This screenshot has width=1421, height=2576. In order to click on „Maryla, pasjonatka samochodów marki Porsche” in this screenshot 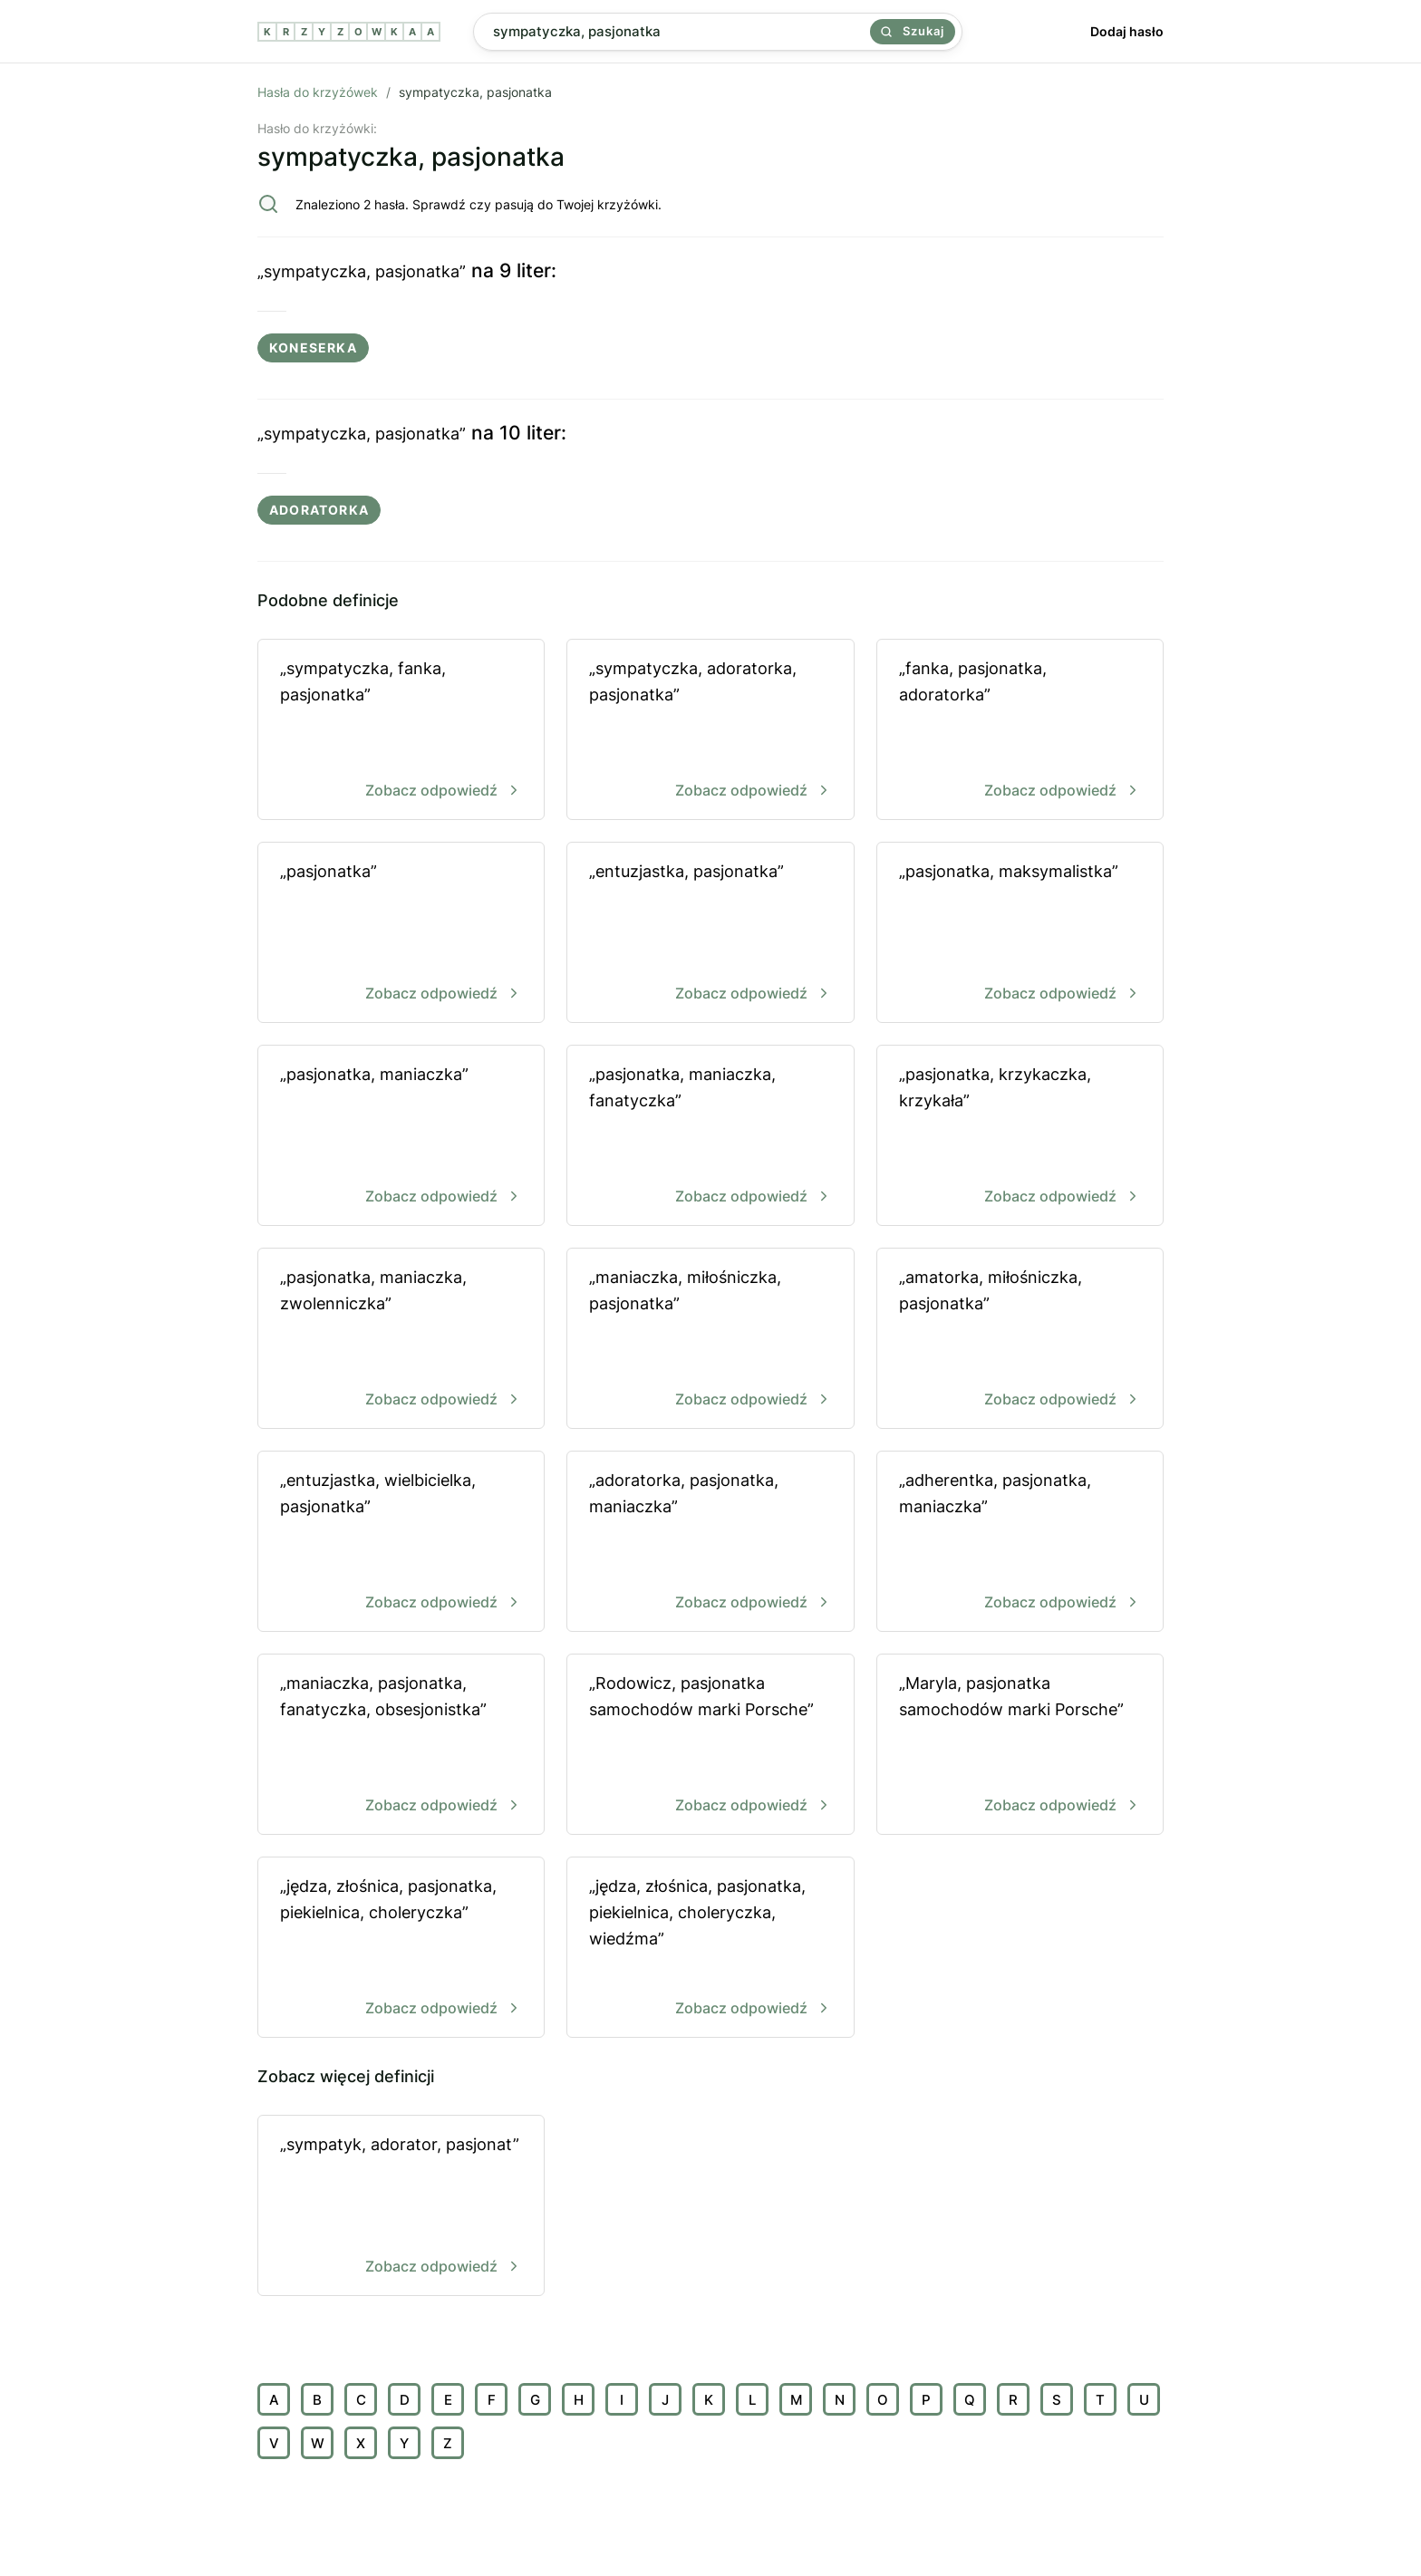, I will do `click(1020, 1746)`.